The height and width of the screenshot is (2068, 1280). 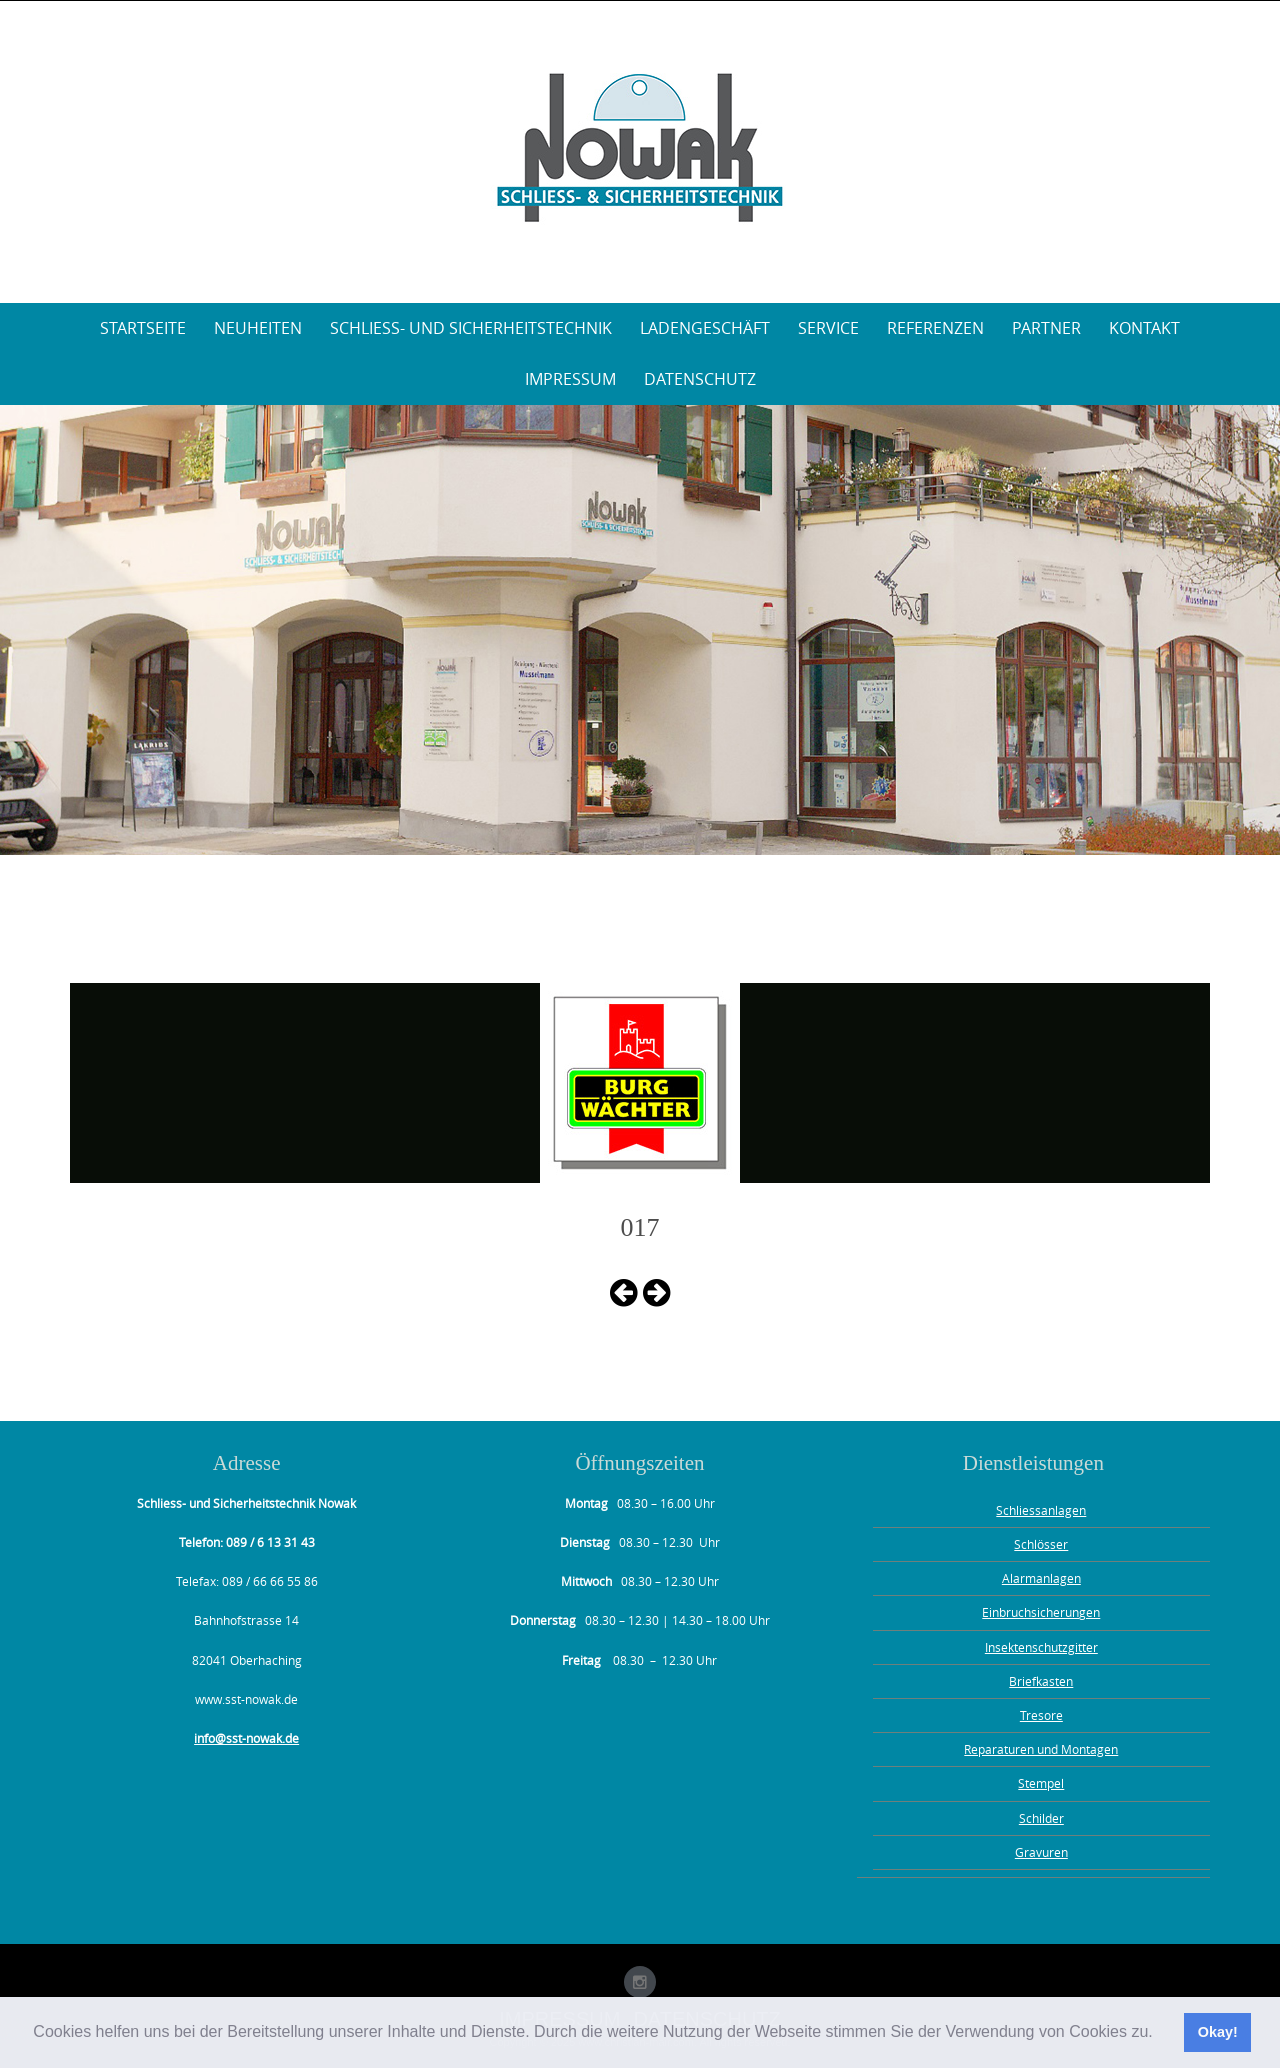 What do you see at coordinates (828, 328) in the screenshot?
I see `Service` at bounding box center [828, 328].